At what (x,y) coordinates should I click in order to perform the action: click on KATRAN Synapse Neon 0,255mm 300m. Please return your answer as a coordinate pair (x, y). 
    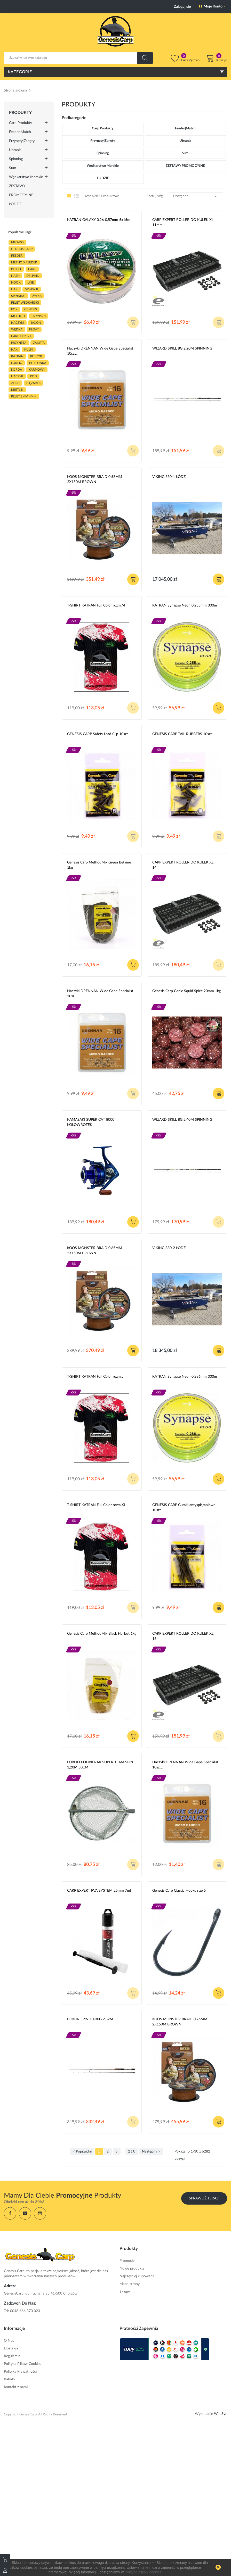
    Looking at the image, I should click on (184, 605).